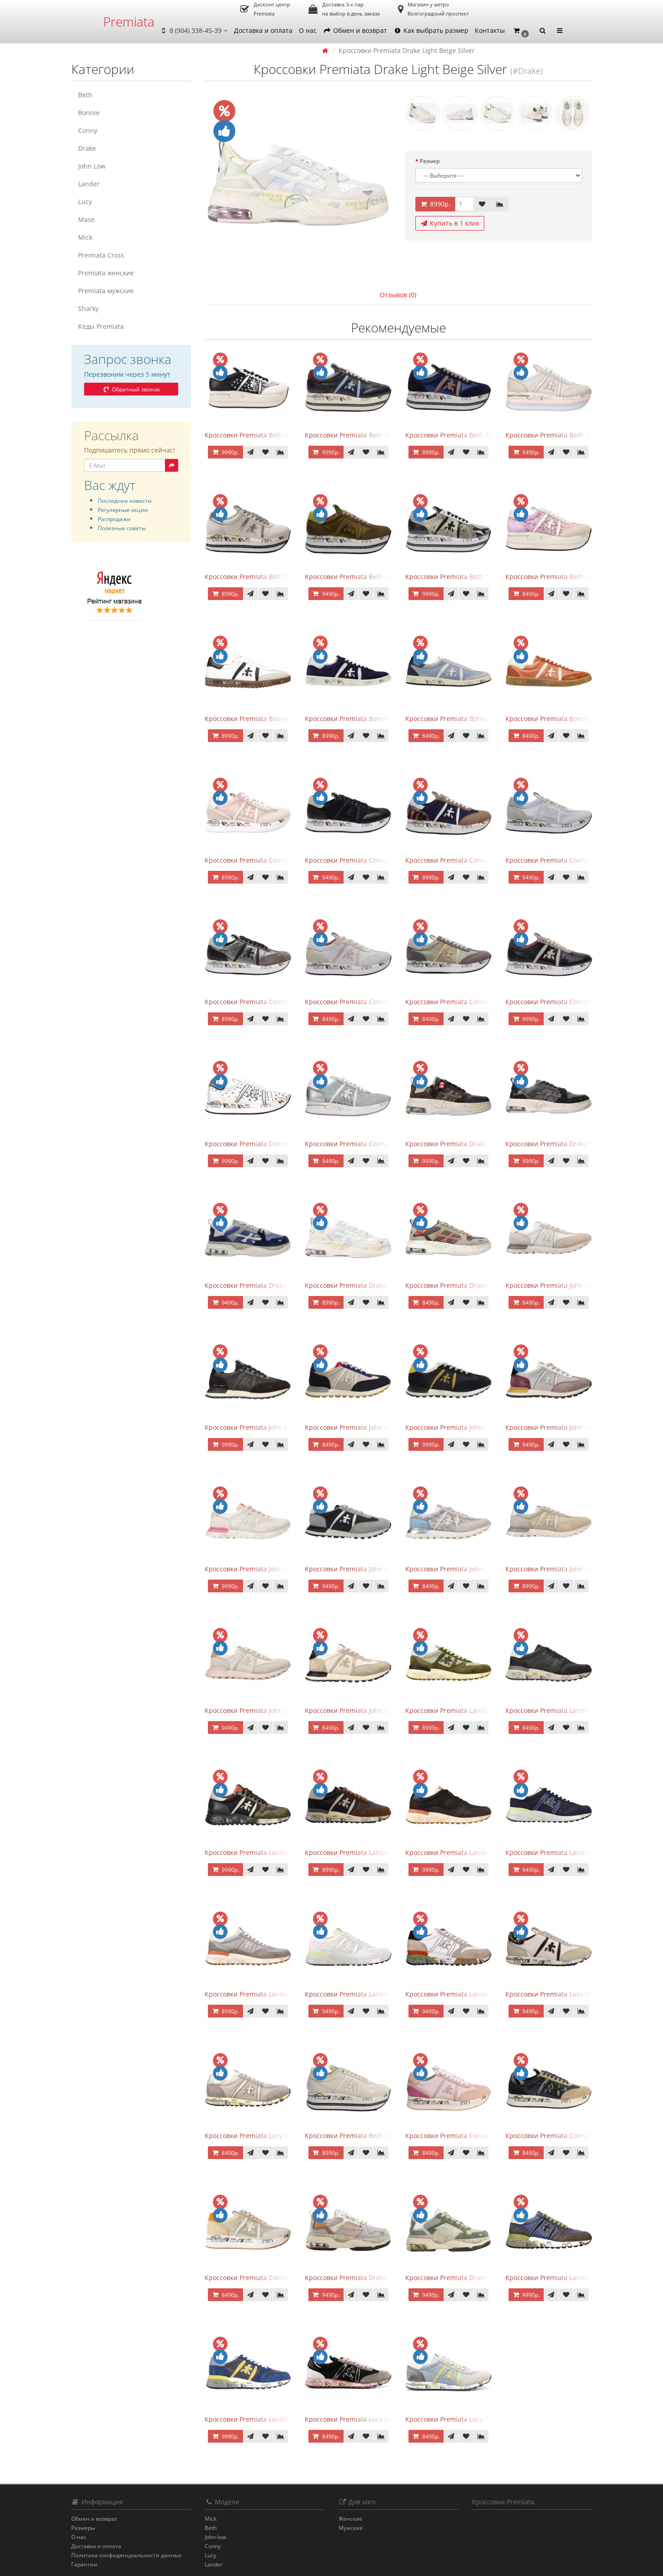 Image resolution: width=663 pixels, height=2576 pixels. Describe the element at coordinates (361, 2277) in the screenshot. I see `Кроссовки Premiata Drake Grey Pink` at that location.